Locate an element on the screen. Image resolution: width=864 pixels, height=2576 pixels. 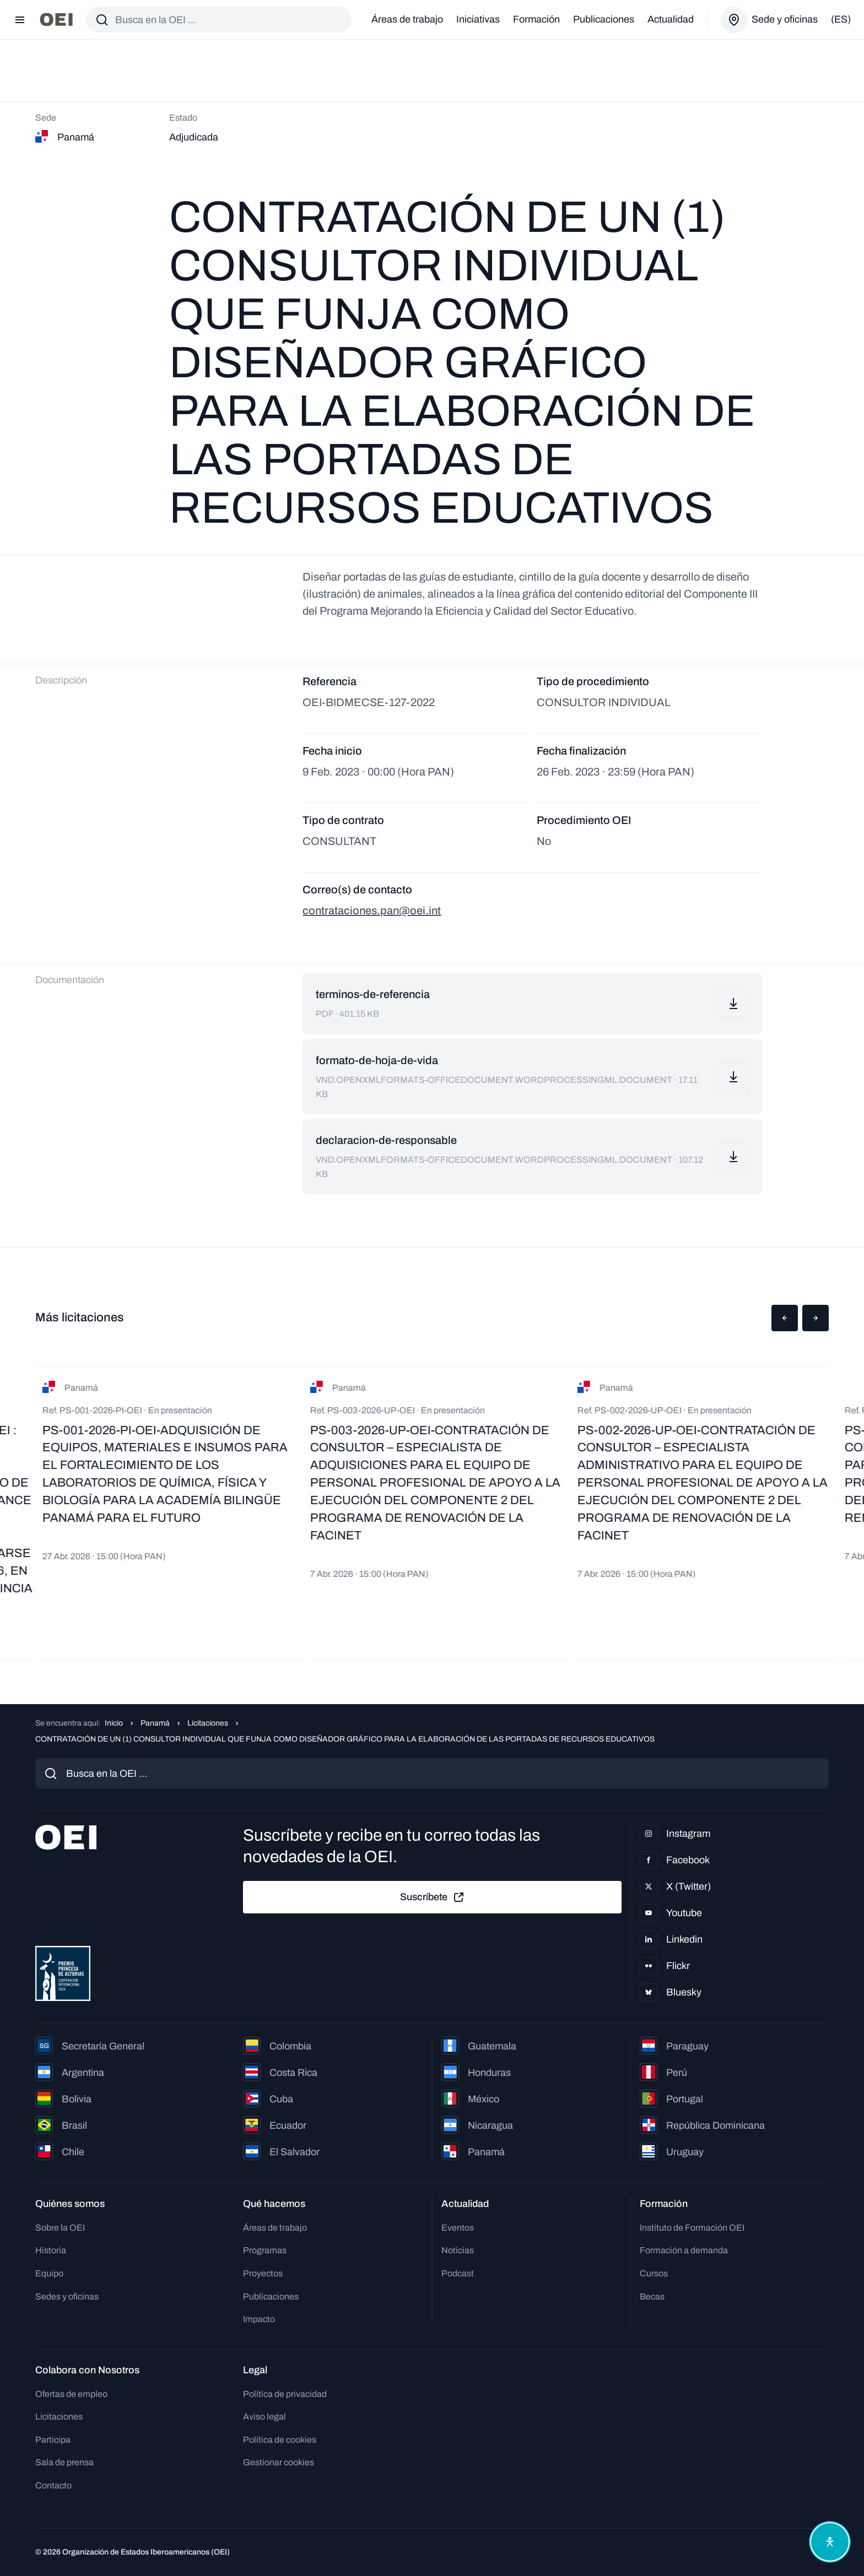
Gestionar cookies is located at coordinates (278, 2462).